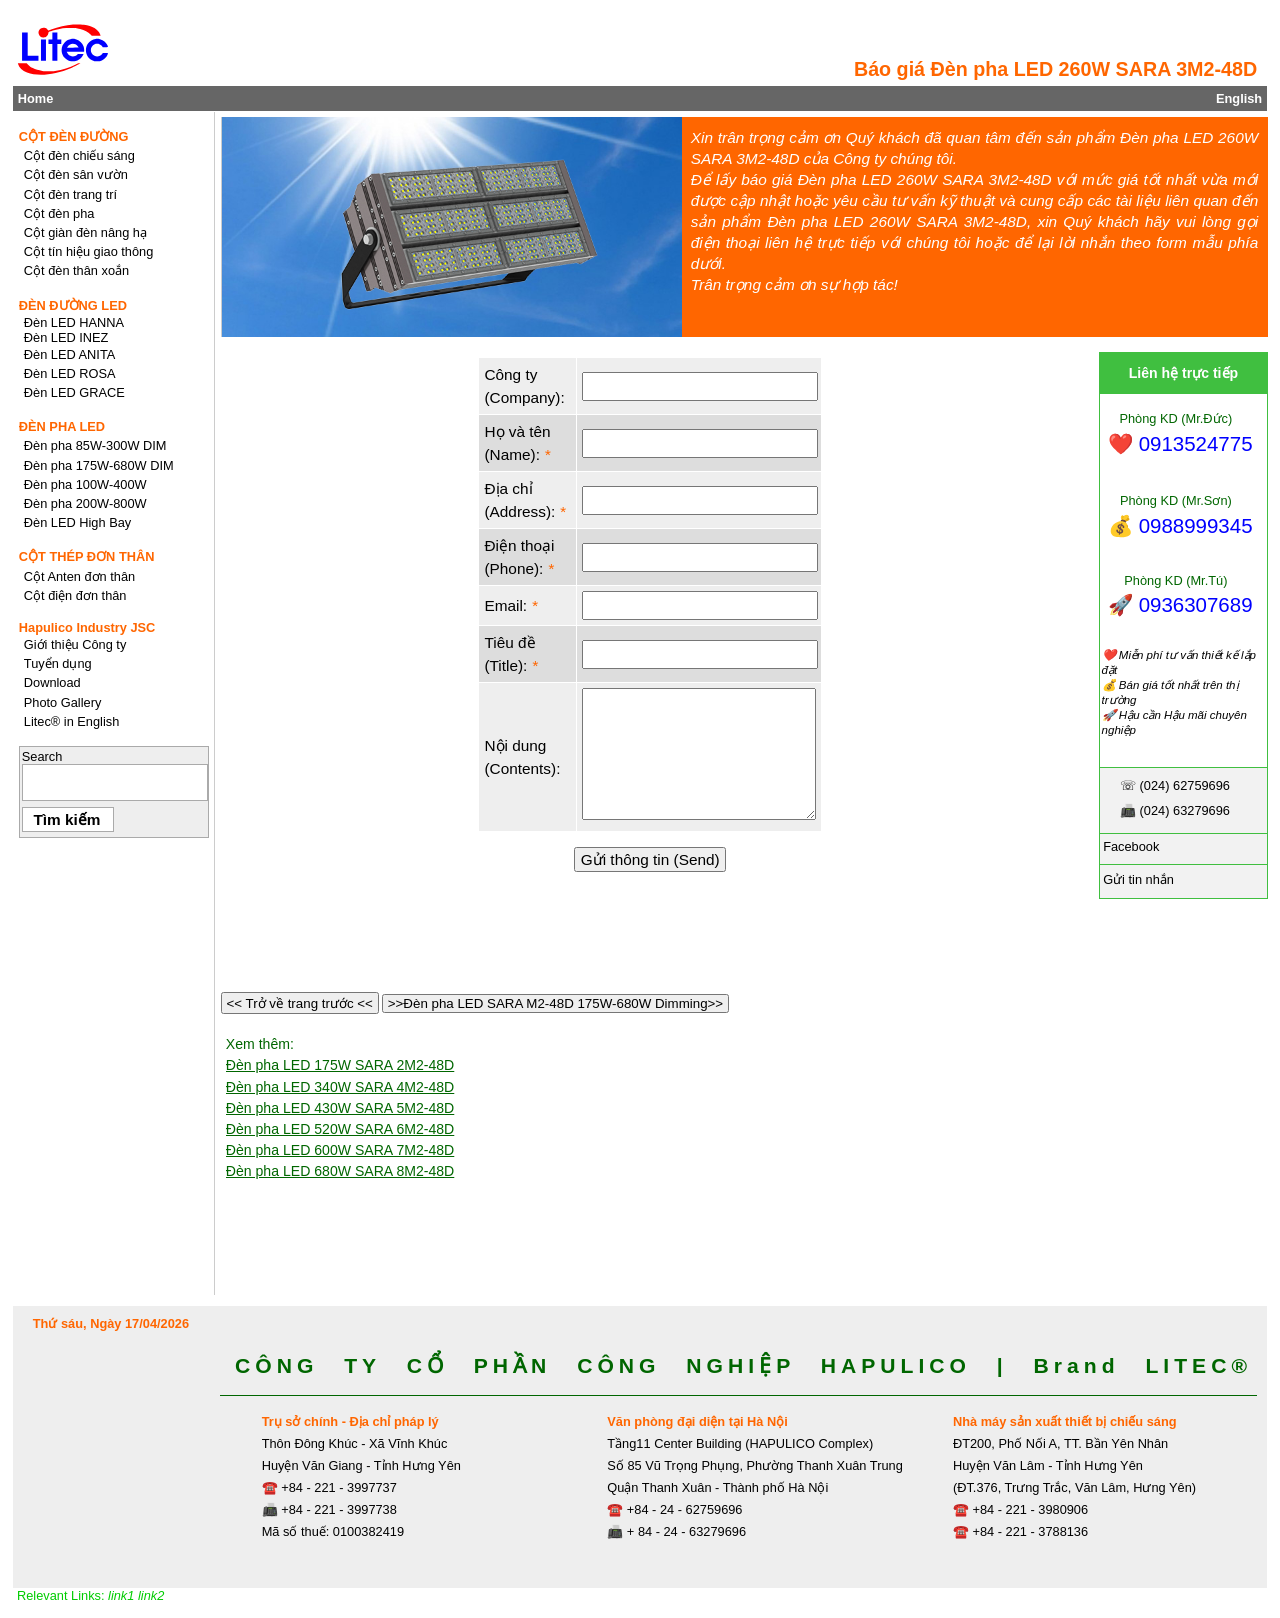  Describe the element at coordinates (1130, 846) in the screenshot. I see `Facebook` at that location.